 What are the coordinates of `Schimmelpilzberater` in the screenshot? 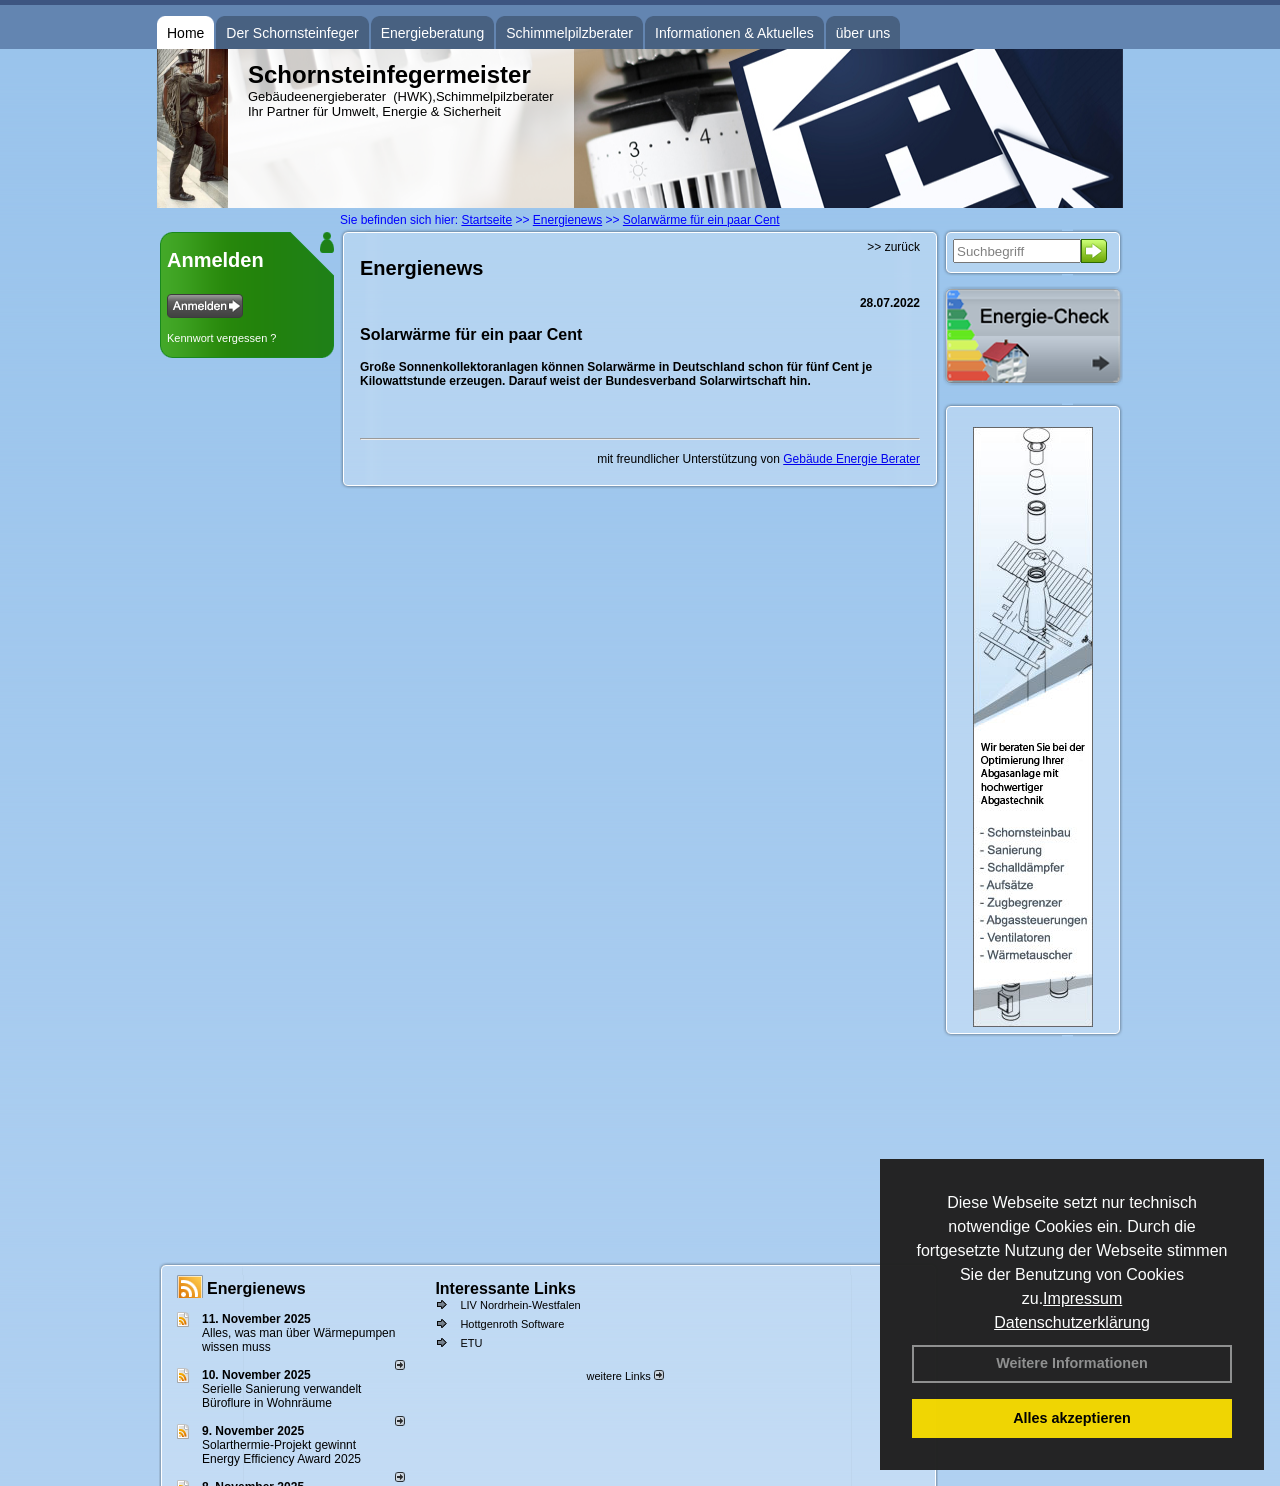 It's located at (569, 33).